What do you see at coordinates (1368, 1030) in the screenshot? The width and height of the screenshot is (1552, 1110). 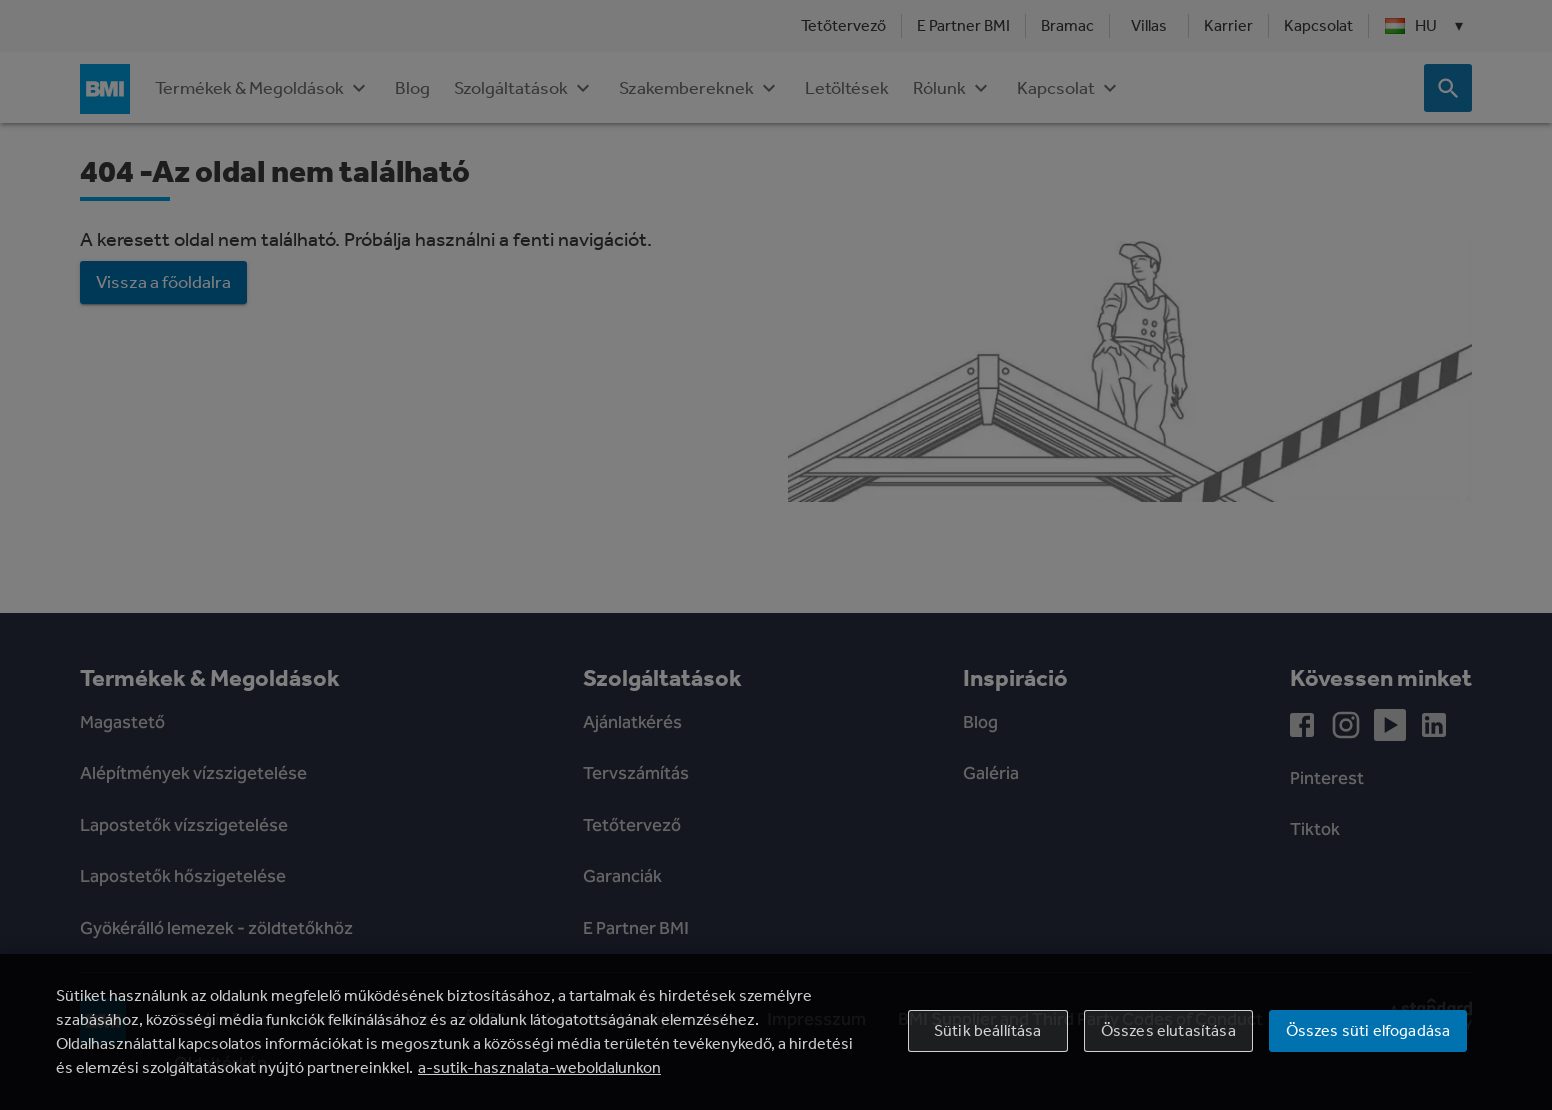 I see `Összes süti elfogadása` at bounding box center [1368, 1030].